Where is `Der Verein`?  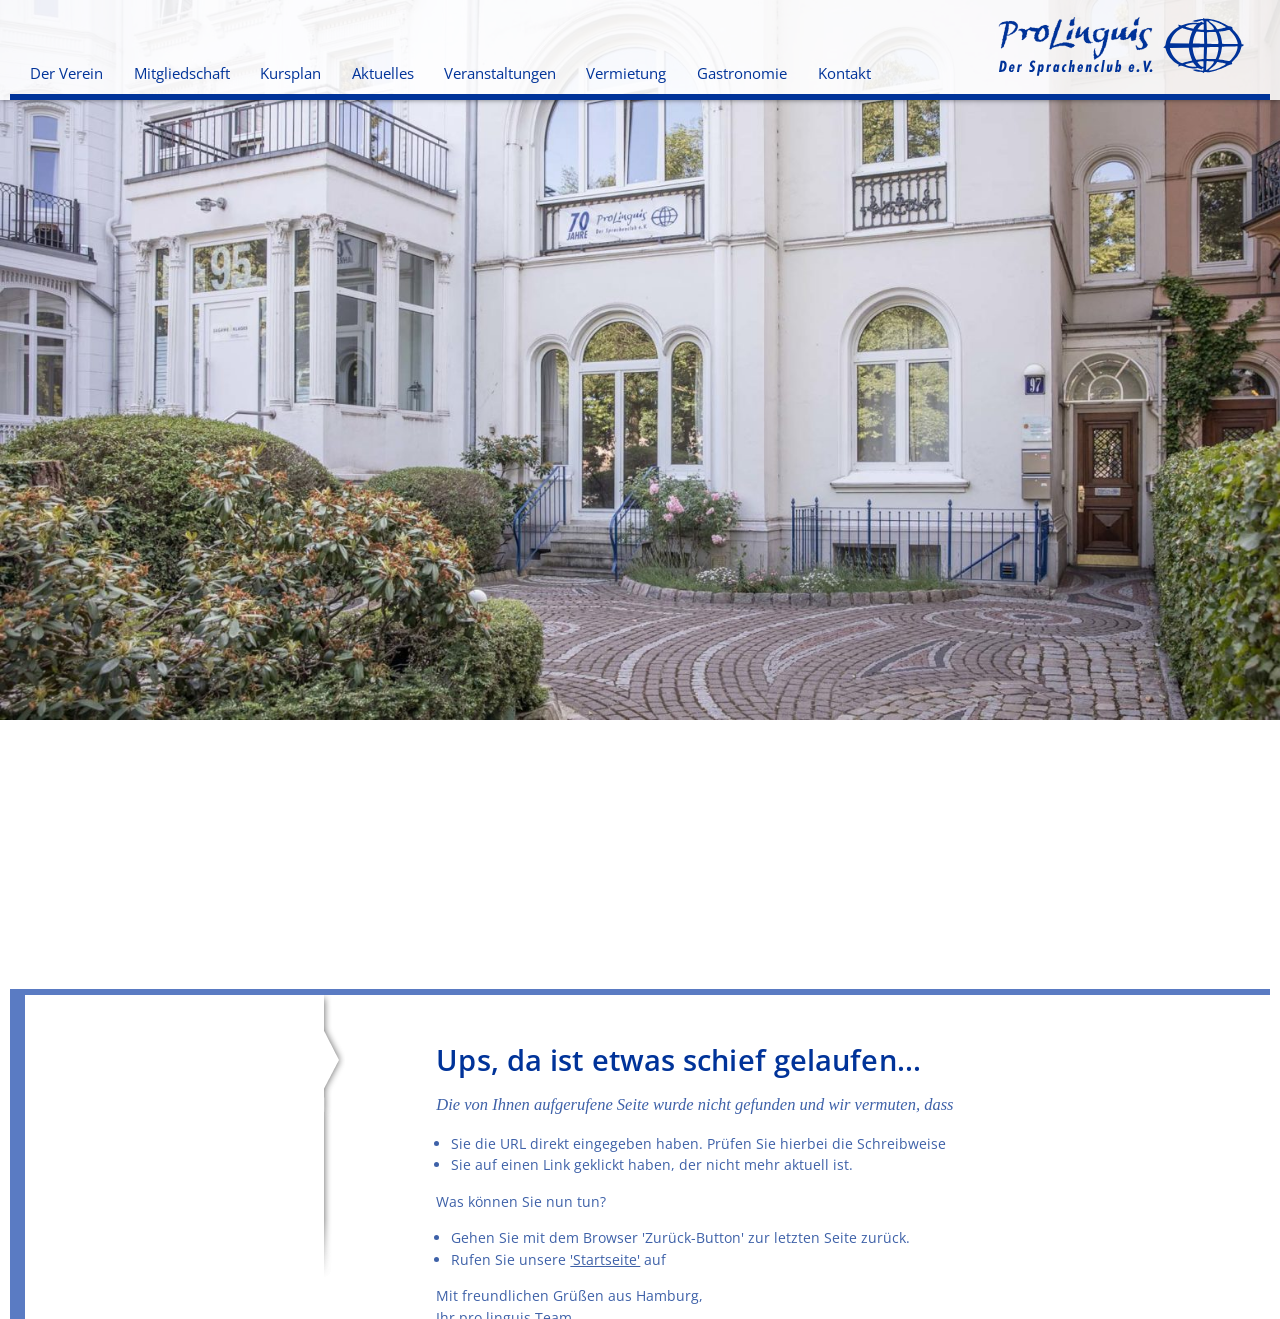 Der Verein is located at coordinates (66, 73).